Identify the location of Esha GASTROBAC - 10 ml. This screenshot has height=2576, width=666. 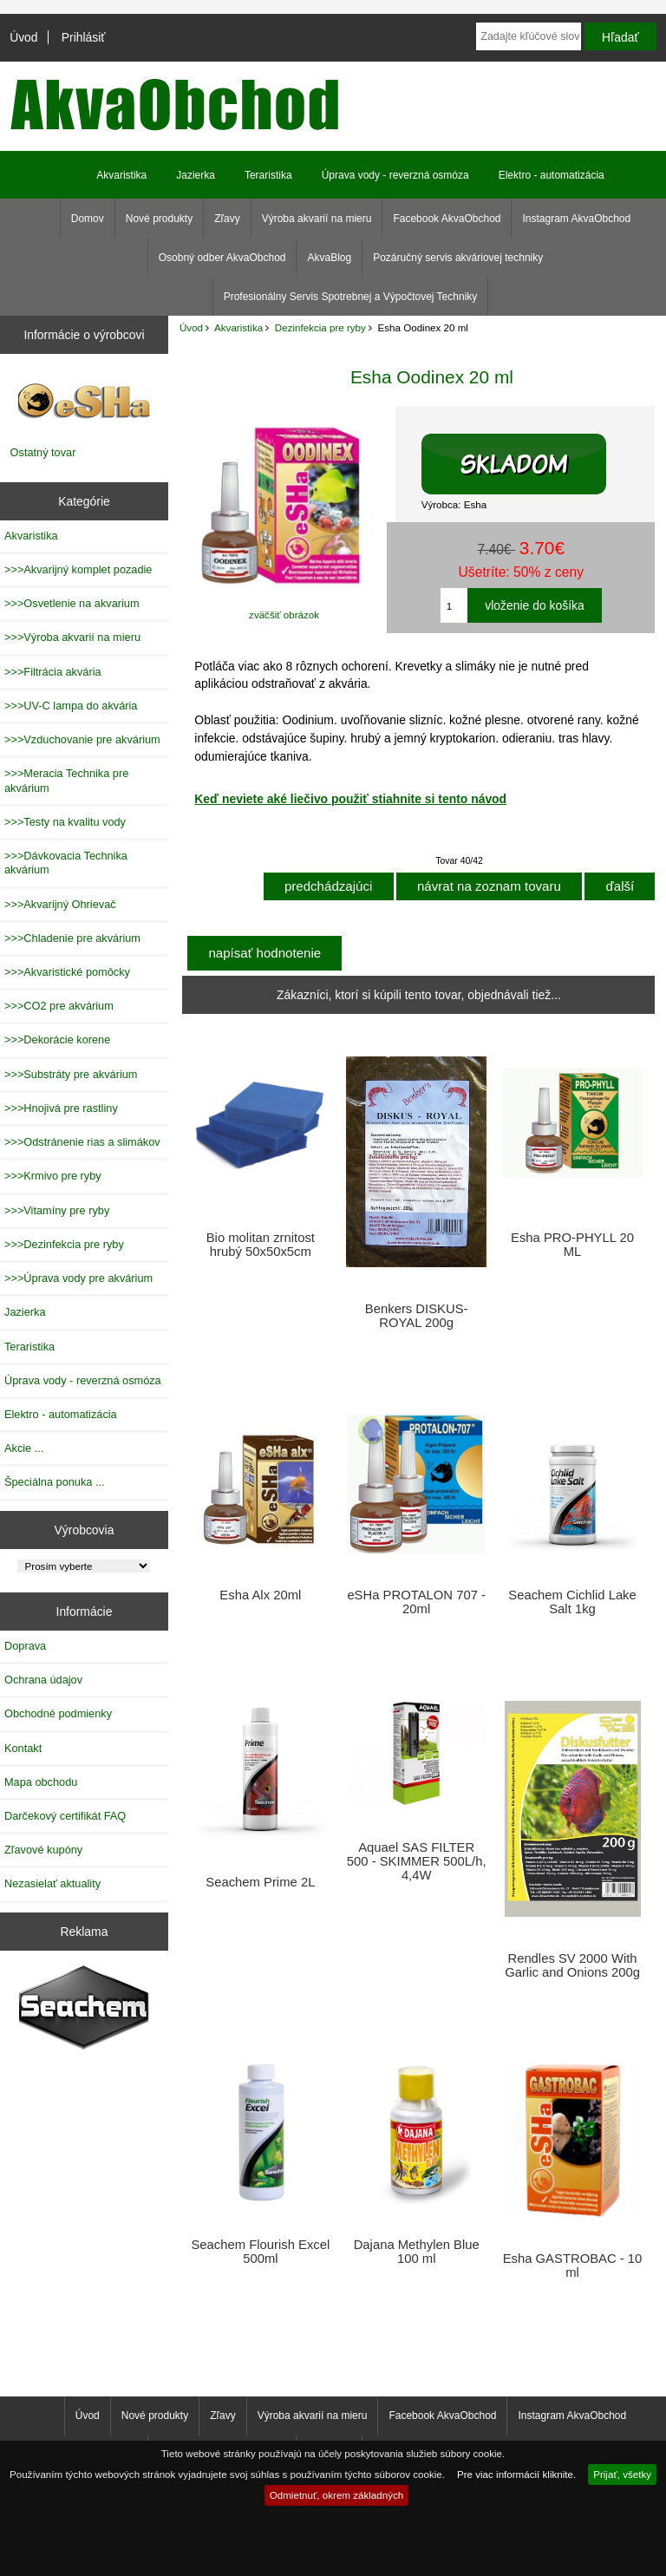
(573, 2265).